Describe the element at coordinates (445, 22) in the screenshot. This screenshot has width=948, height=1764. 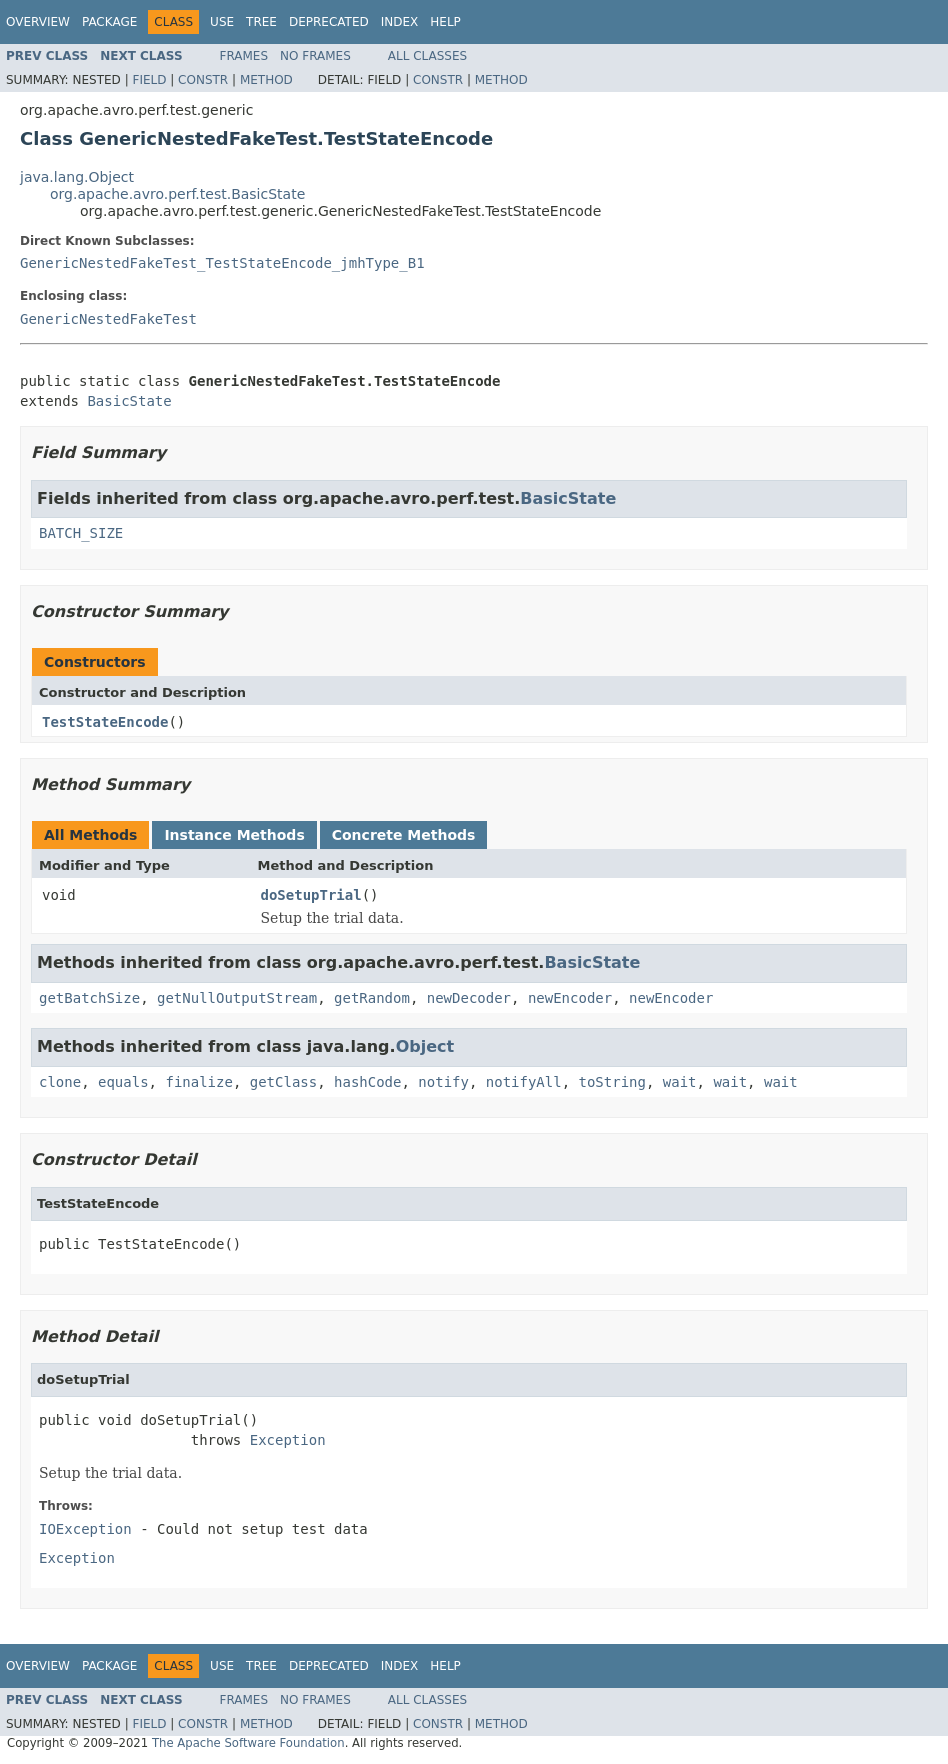
I see `Help` at that location.